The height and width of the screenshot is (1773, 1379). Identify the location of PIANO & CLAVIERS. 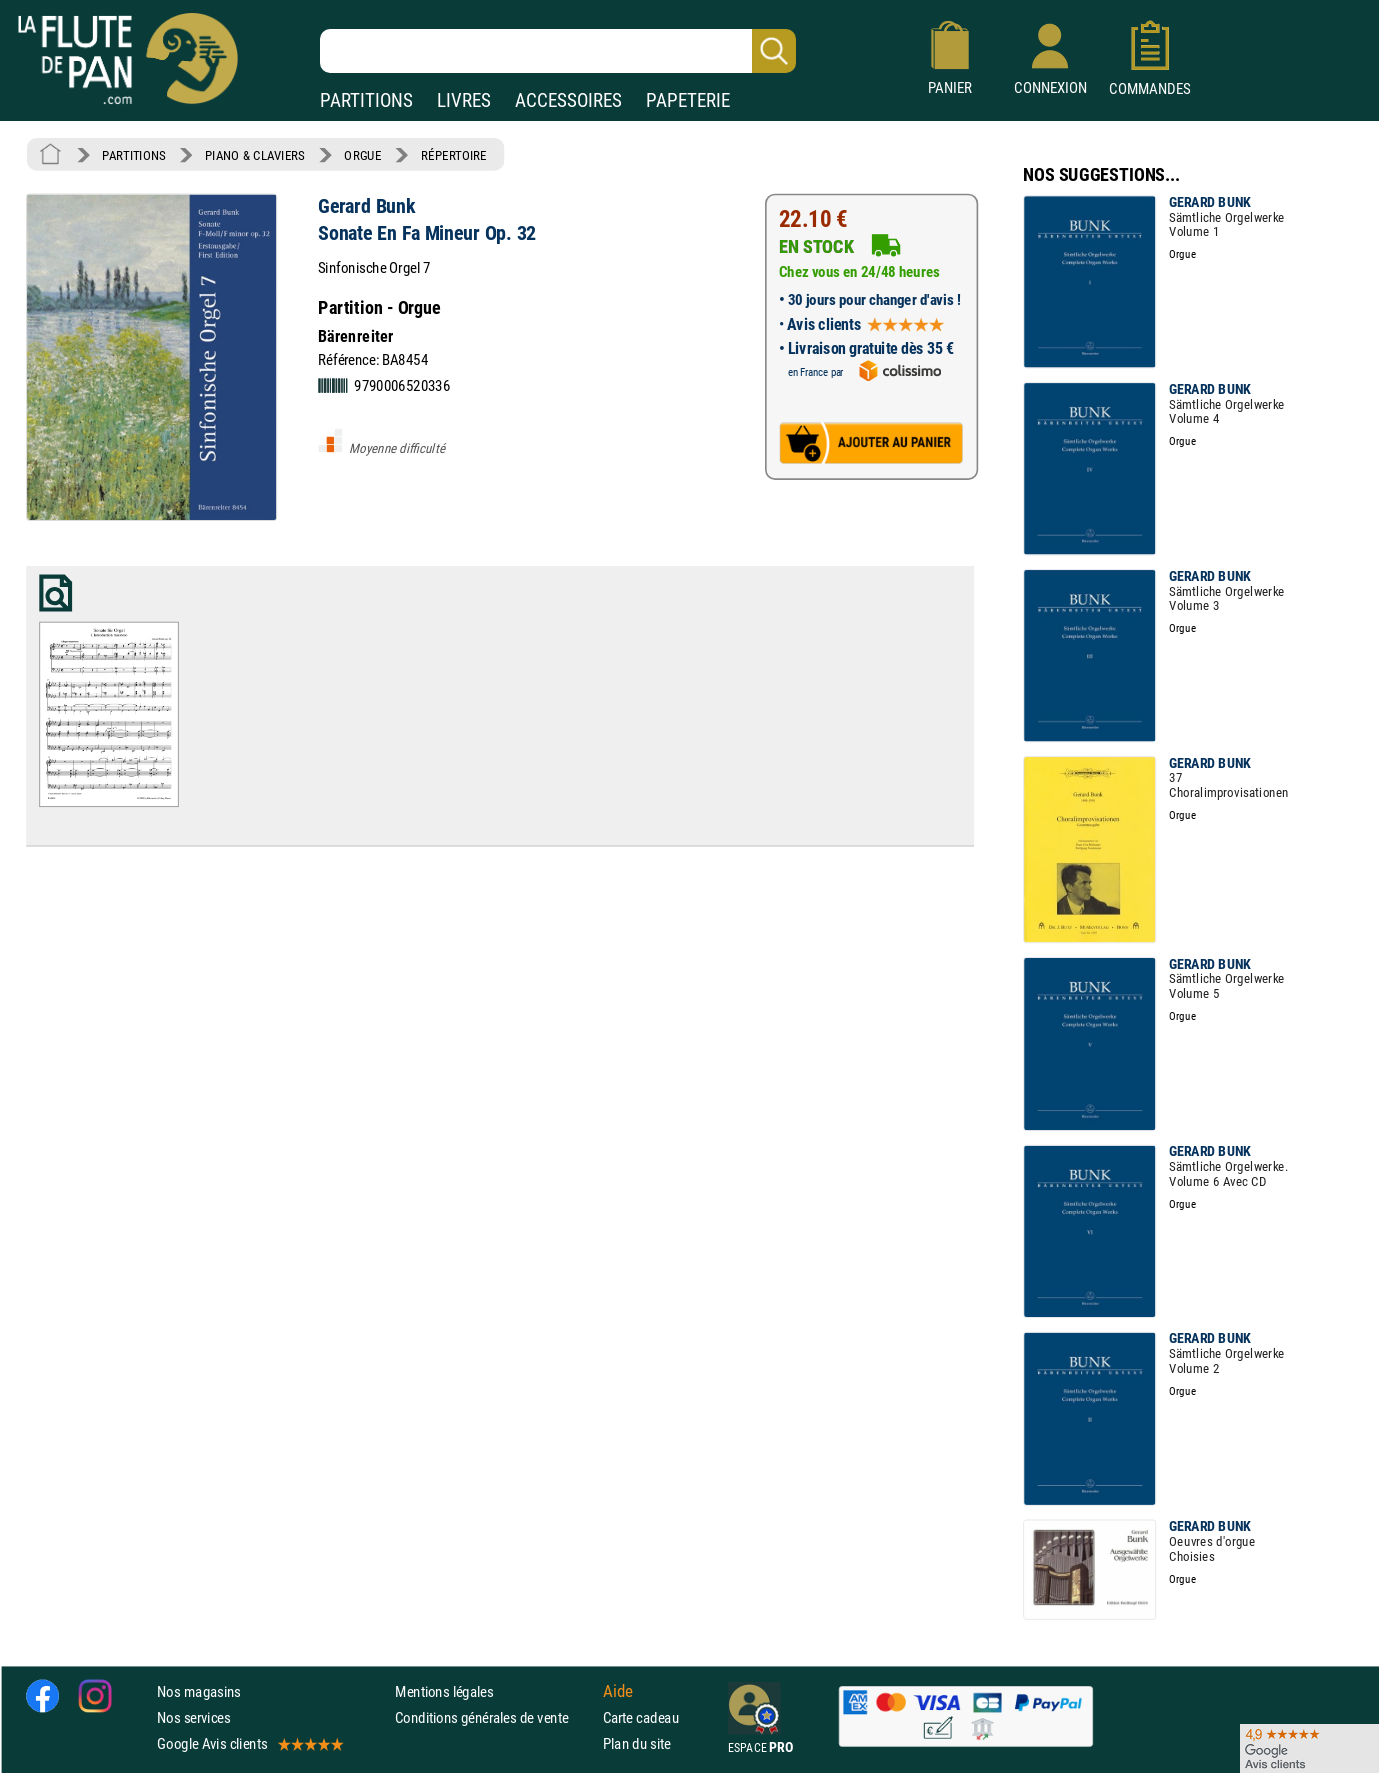
(255, 155).